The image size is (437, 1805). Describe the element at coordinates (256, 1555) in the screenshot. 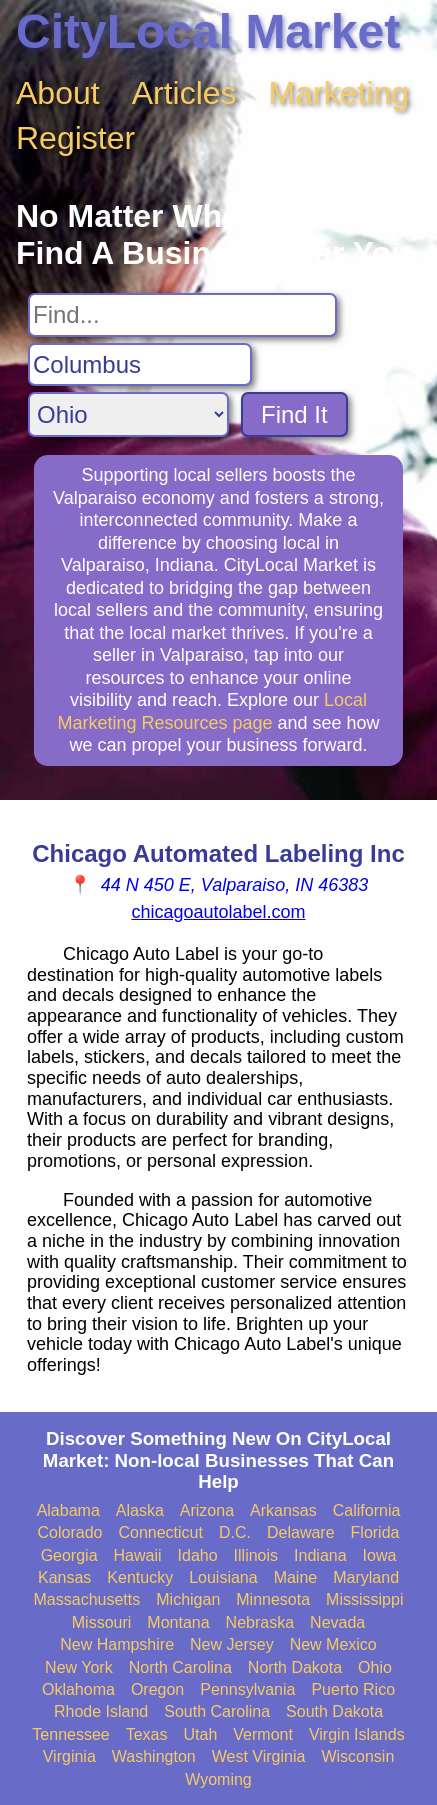

I see `Illinois` at that location.